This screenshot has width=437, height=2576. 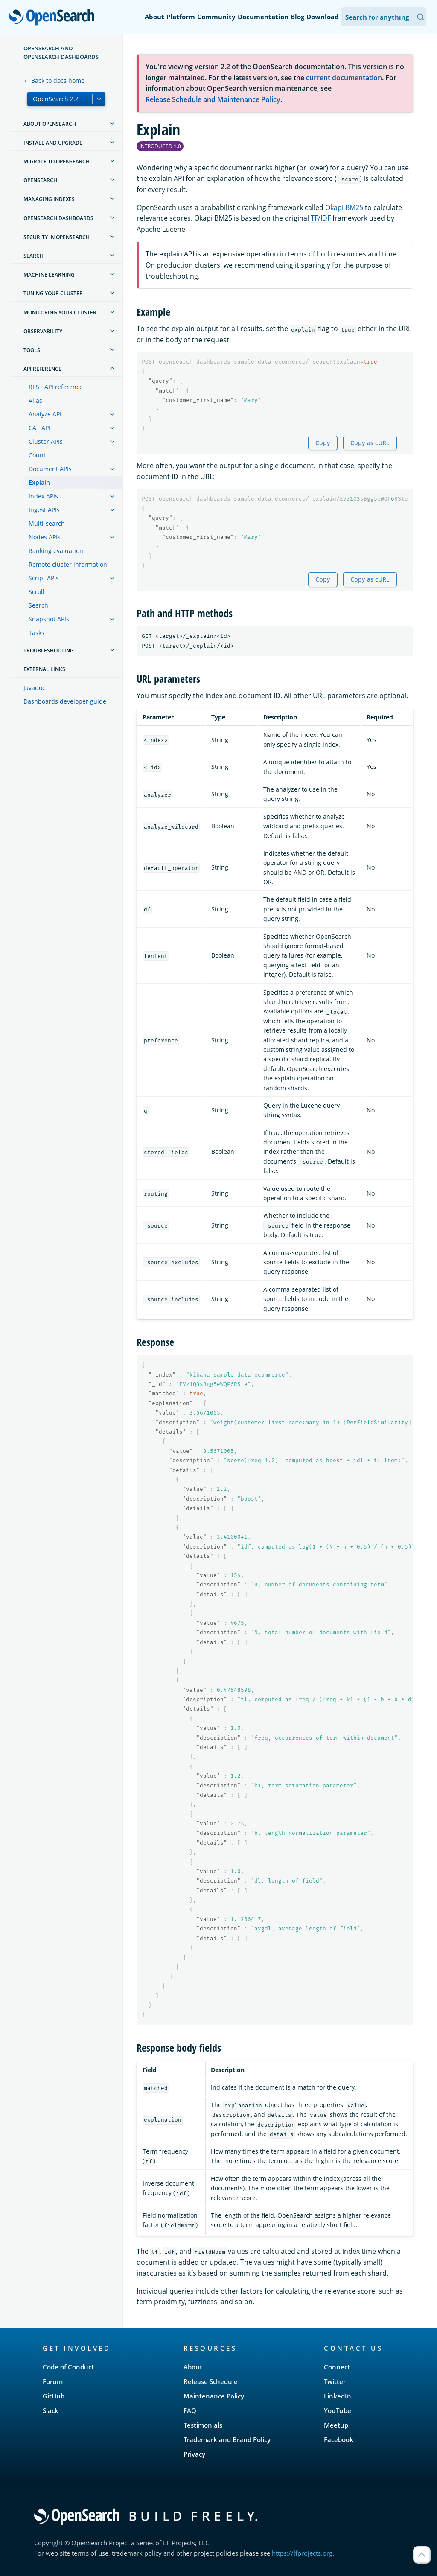 I want to click on Analyze API, so click(x=45, y=414).